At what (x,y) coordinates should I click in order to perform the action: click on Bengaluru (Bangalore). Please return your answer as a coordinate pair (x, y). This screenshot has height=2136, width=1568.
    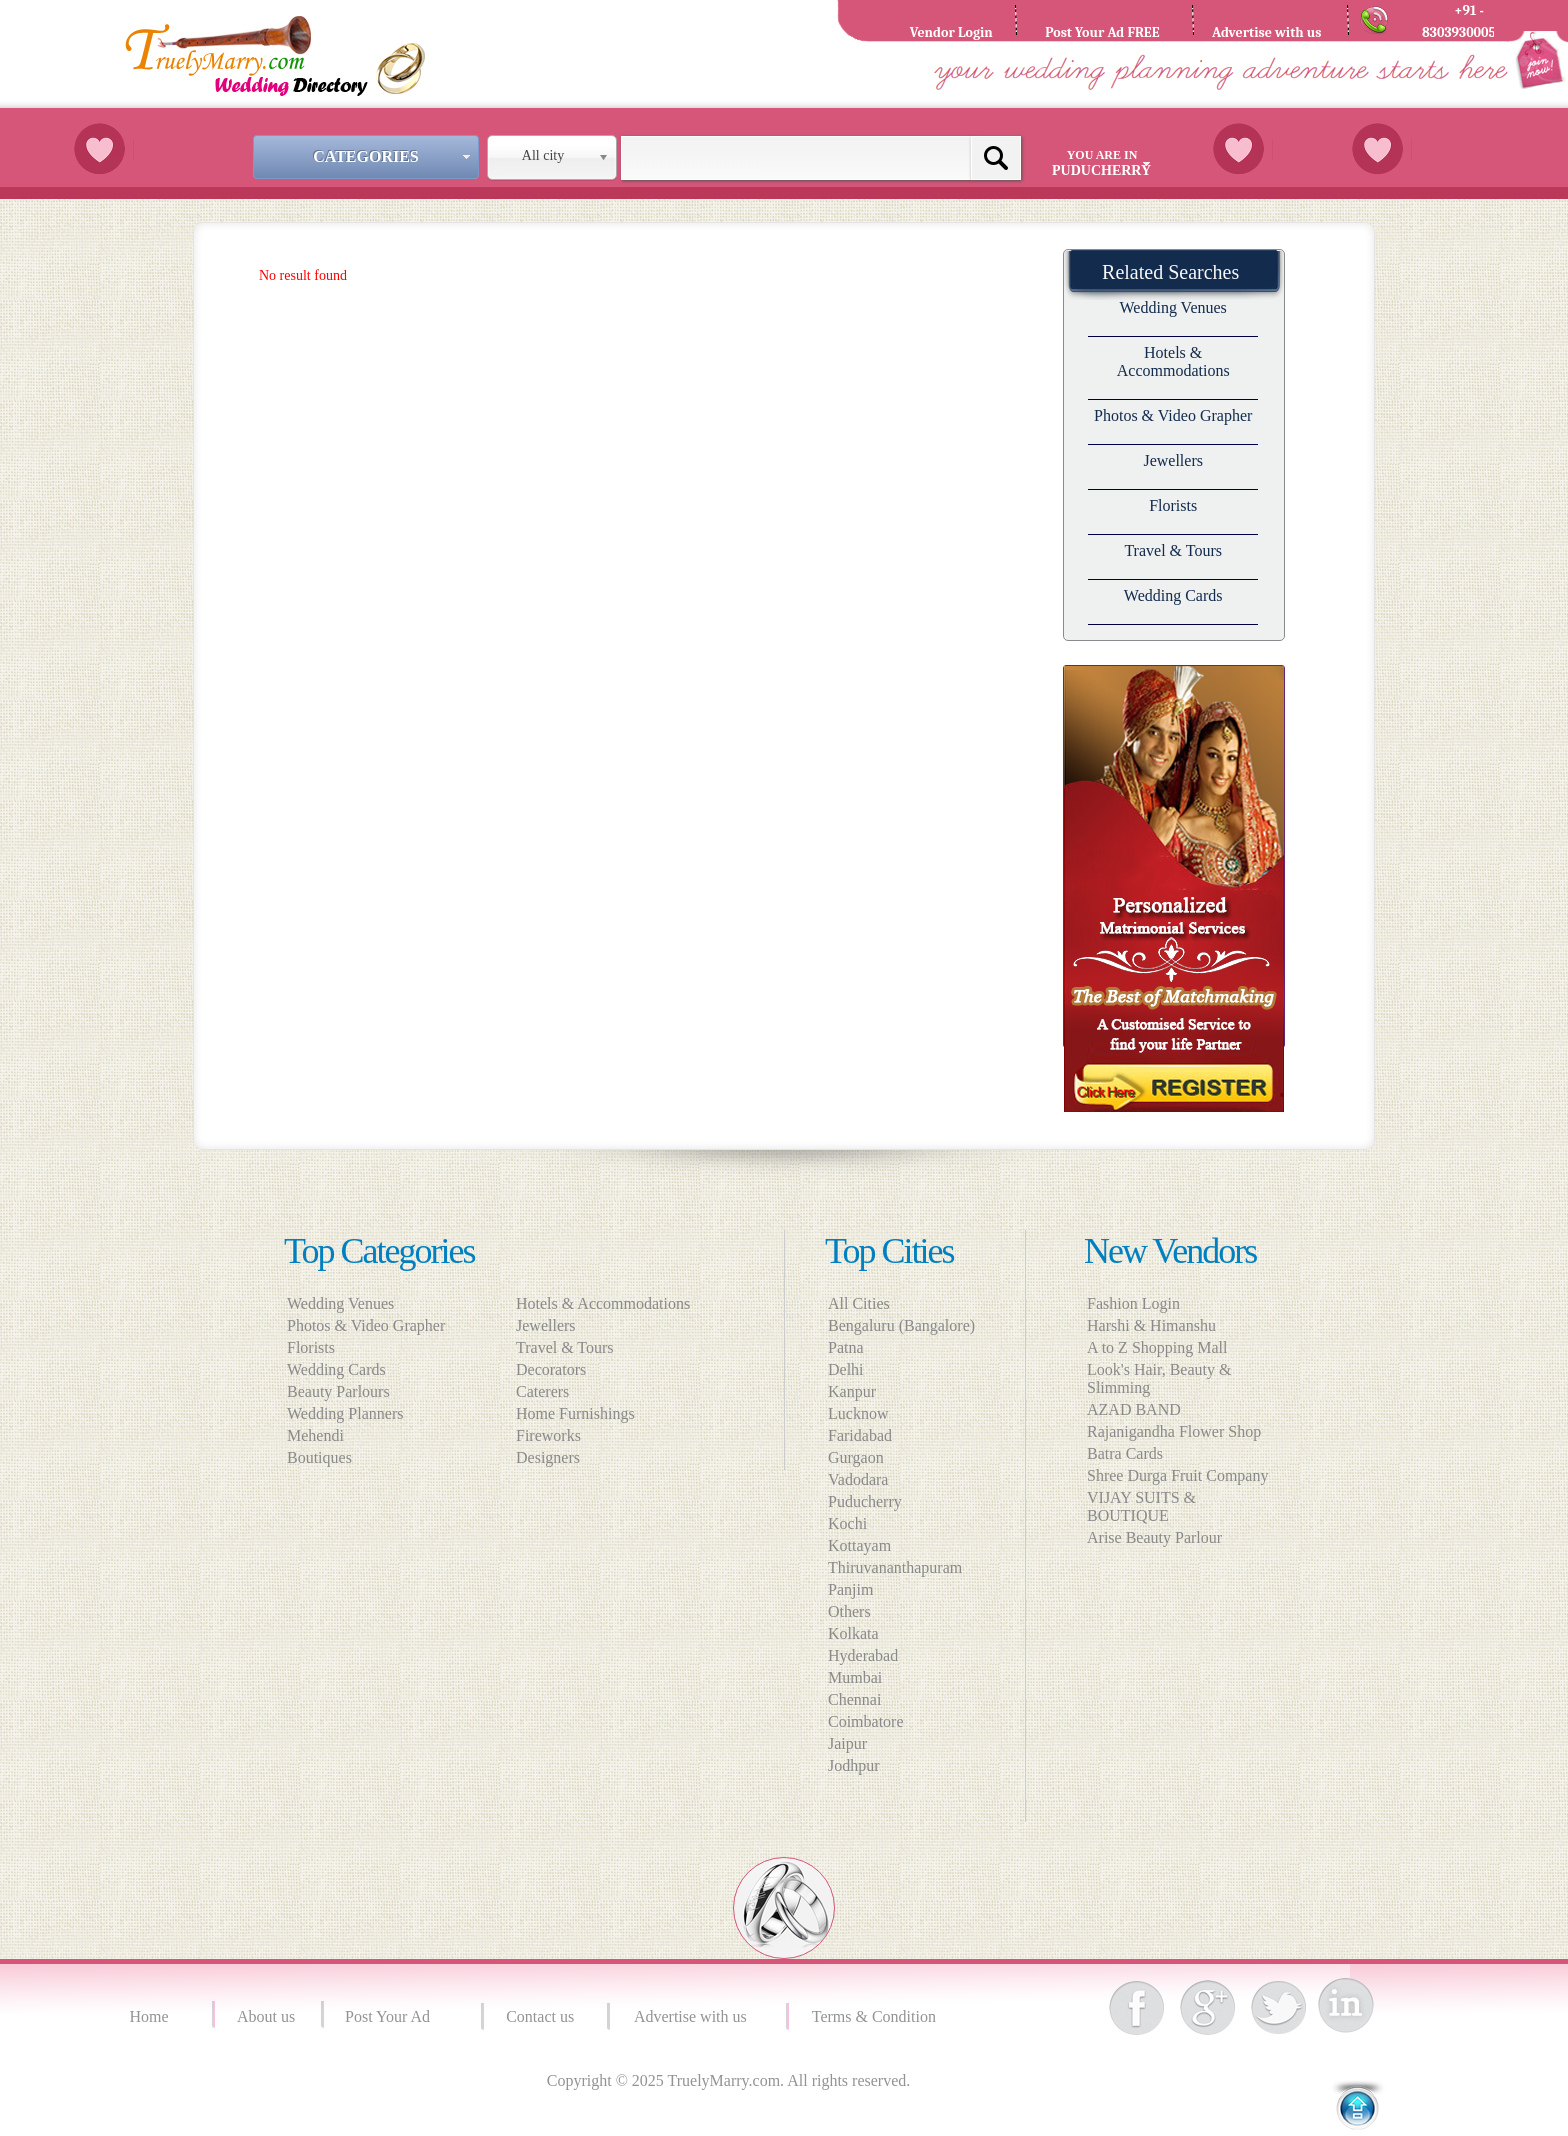
    Looking at the image, I should click on (901, 1325).